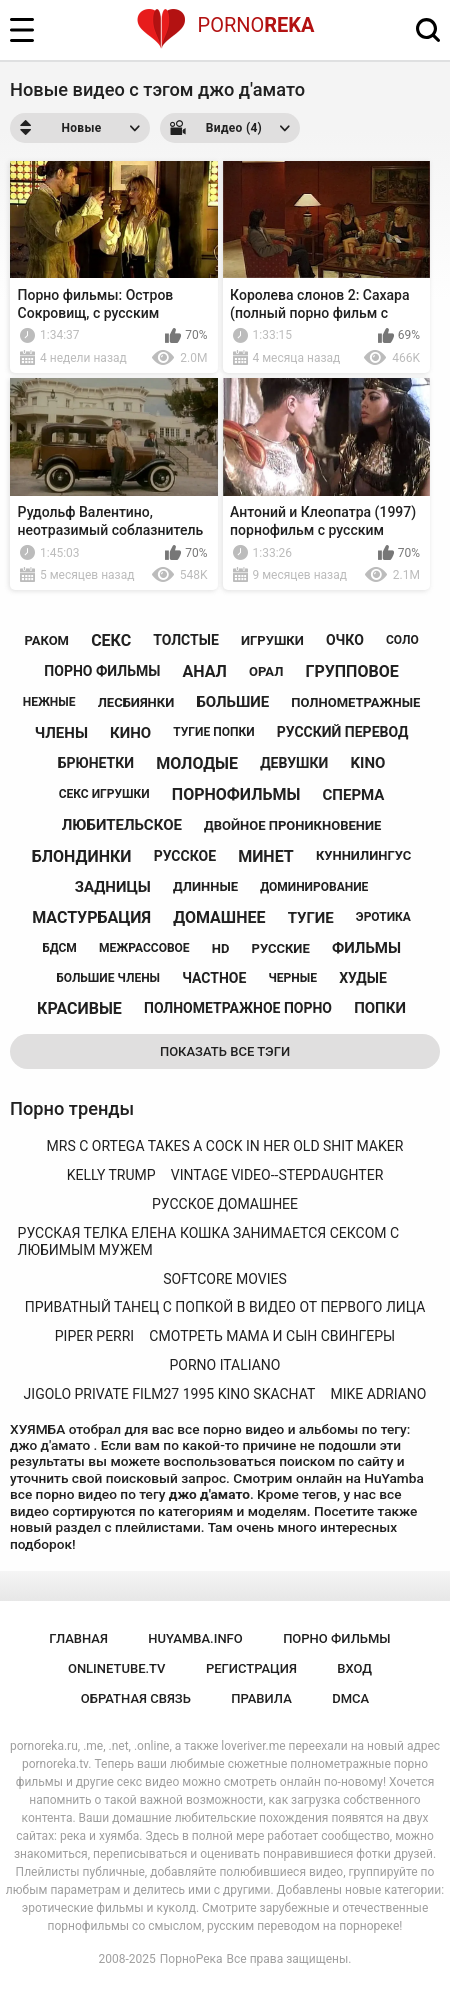 This screenshot has height=1991, width=450. Describe the element at coordinates (185, 856) in the screenshot. I see `русское` at that location.